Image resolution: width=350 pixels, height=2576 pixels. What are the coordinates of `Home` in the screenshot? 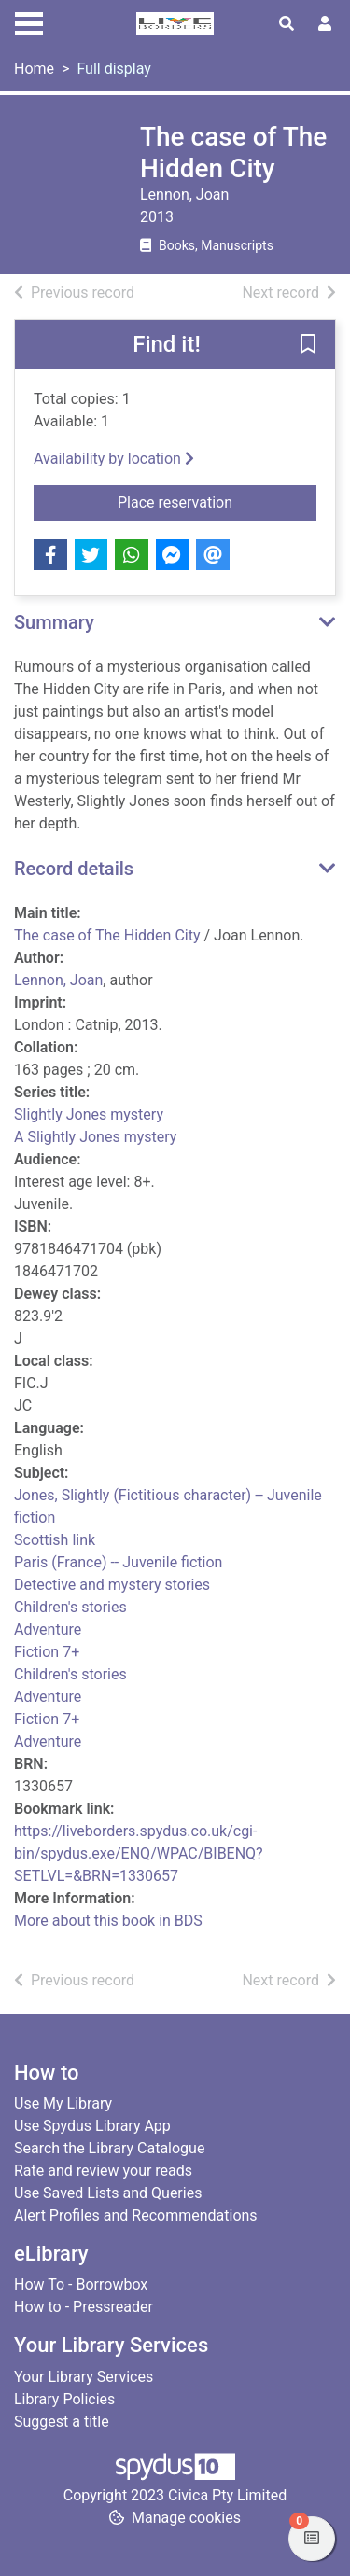 It's located at (34, 68).